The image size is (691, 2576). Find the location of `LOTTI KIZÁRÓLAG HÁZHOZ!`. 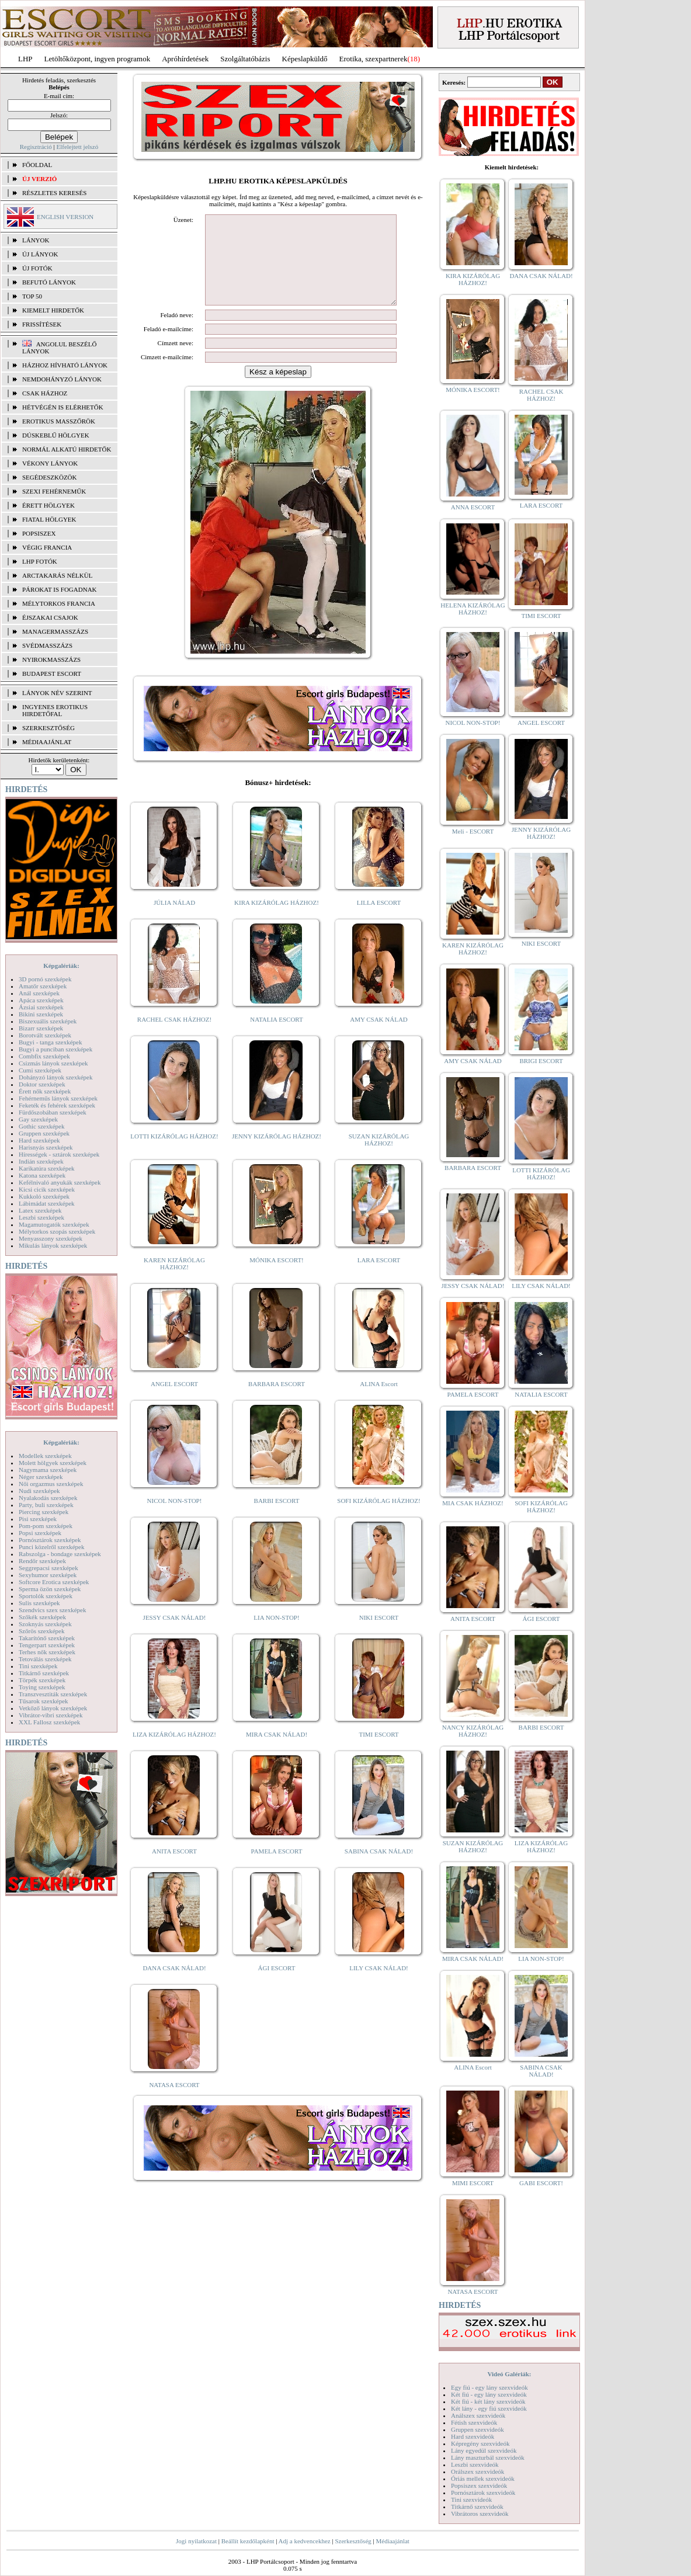

LOTTI KIZÁRÓLAG HÁZHOZ! is located at coordinates (174, 1153).